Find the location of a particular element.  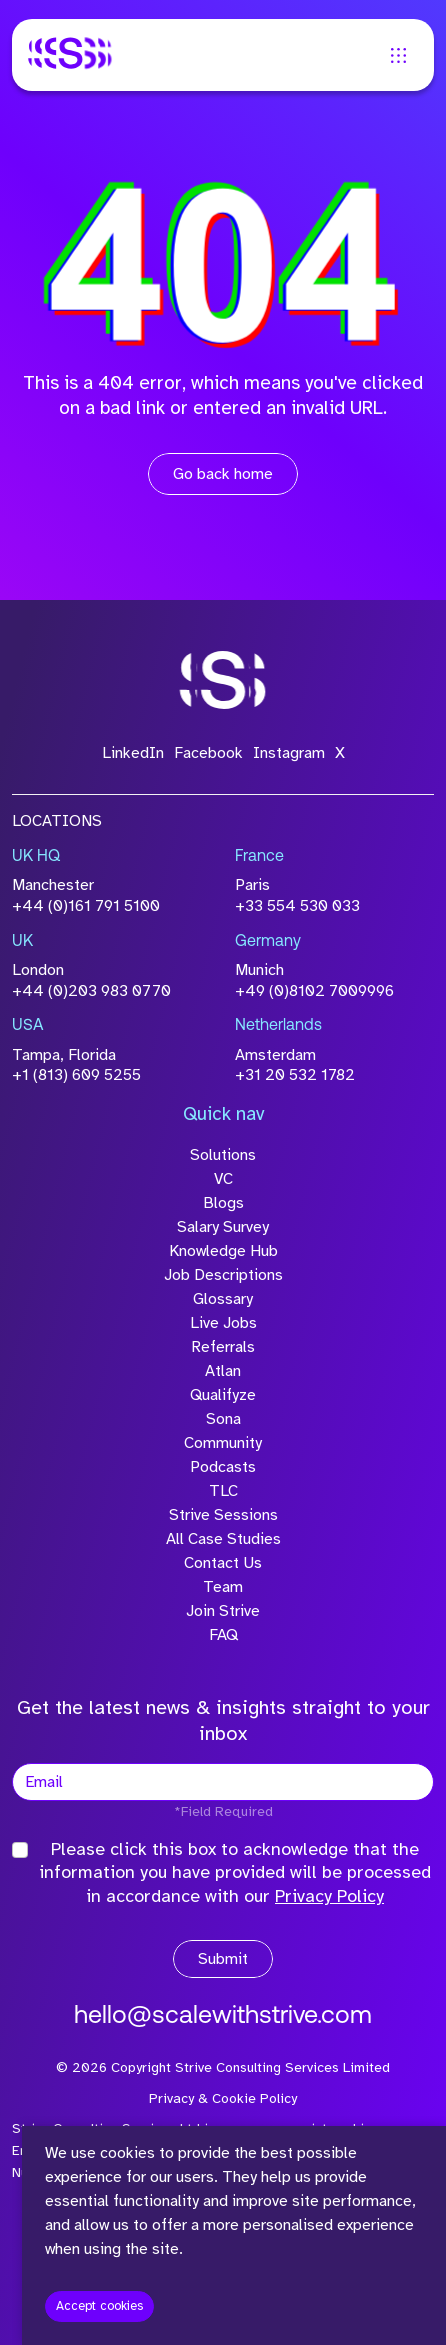

+44 (0)203 983 0770 is located at coordinates (91, 991).